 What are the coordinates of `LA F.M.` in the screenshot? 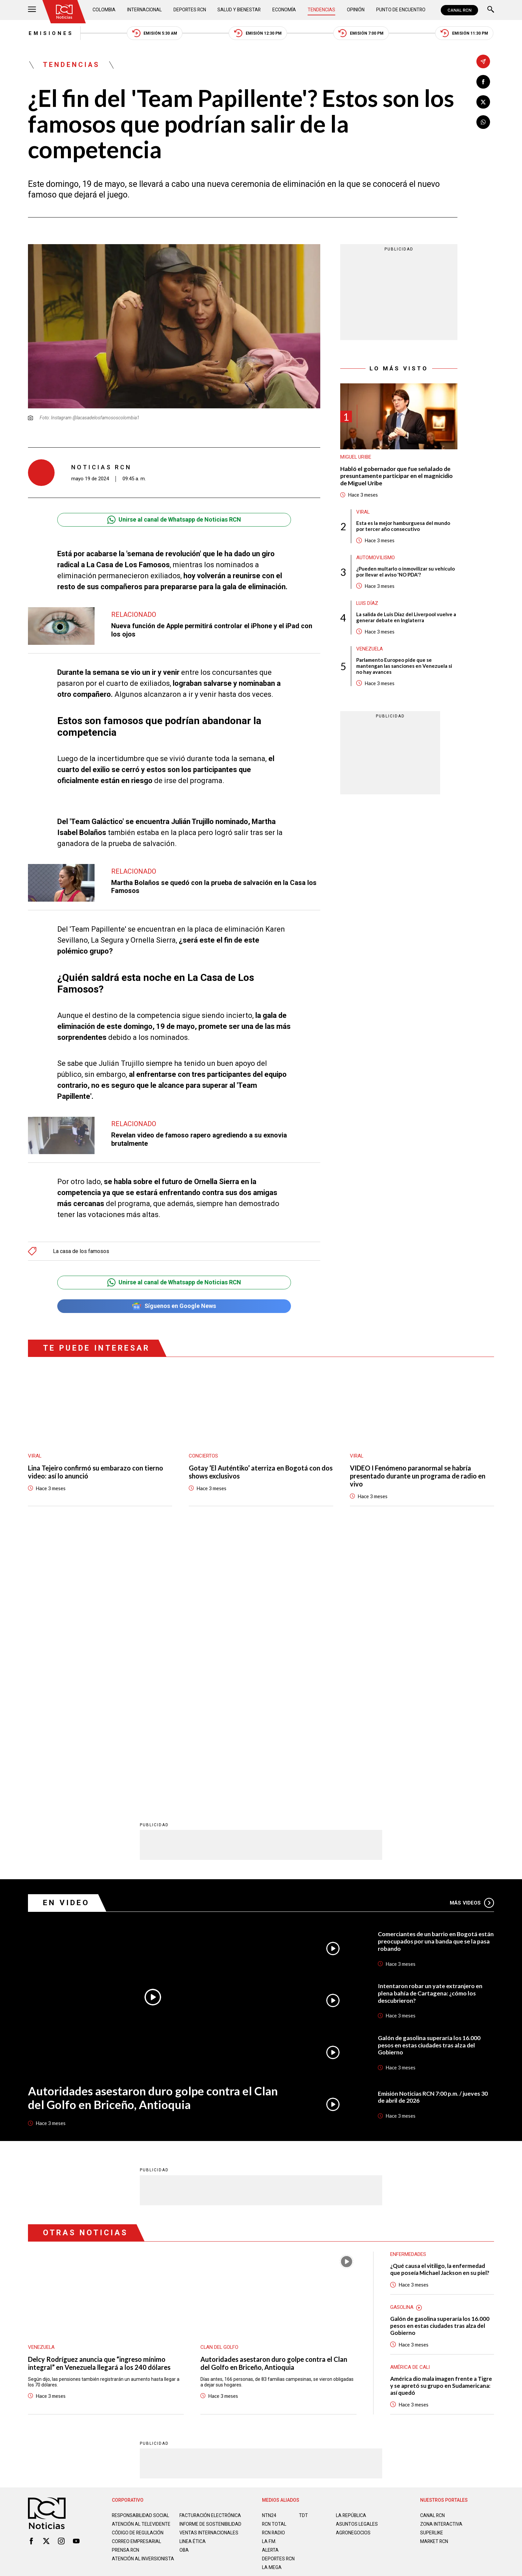 It's located at (269, 2278).